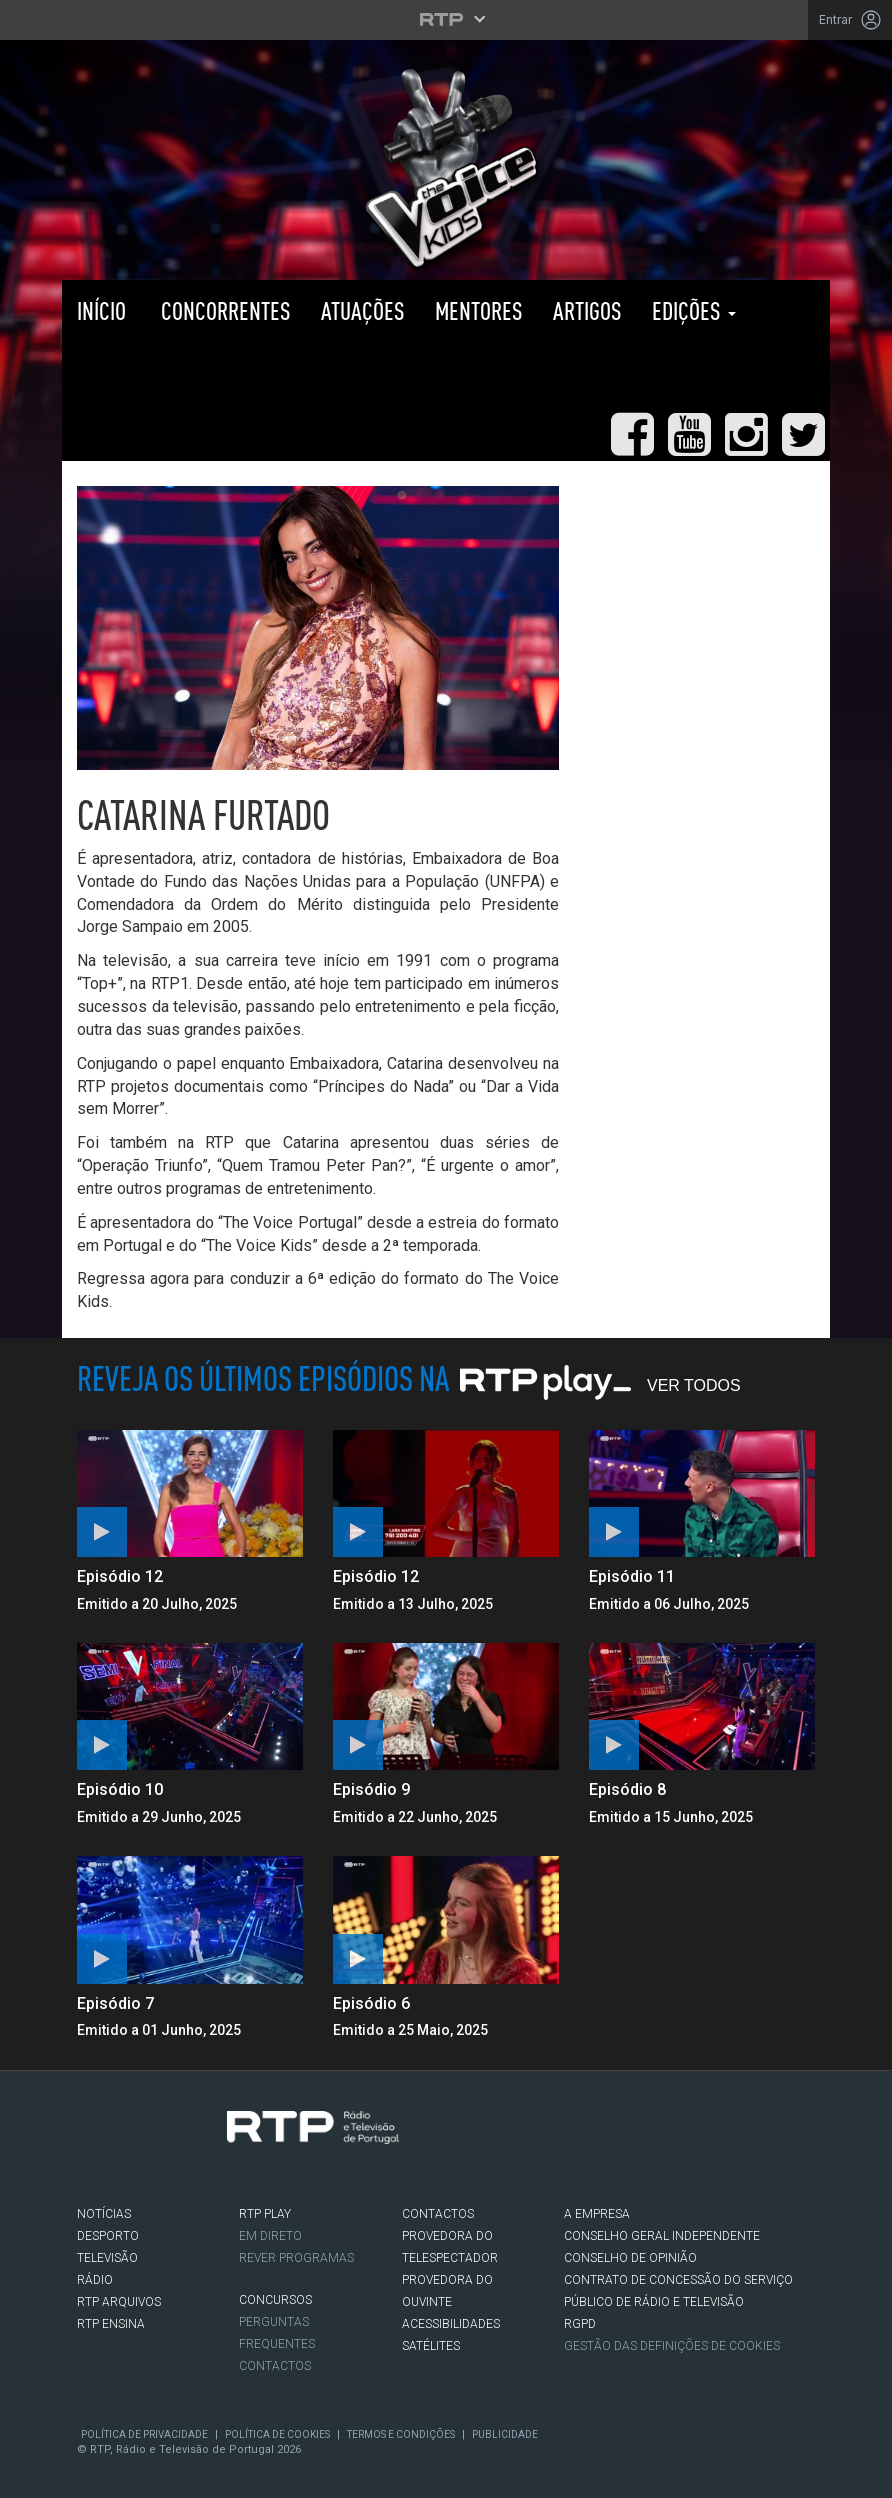 The width and height of the screenshot is (892, 2498). I want to click on Youtube, so click(178, 2192).